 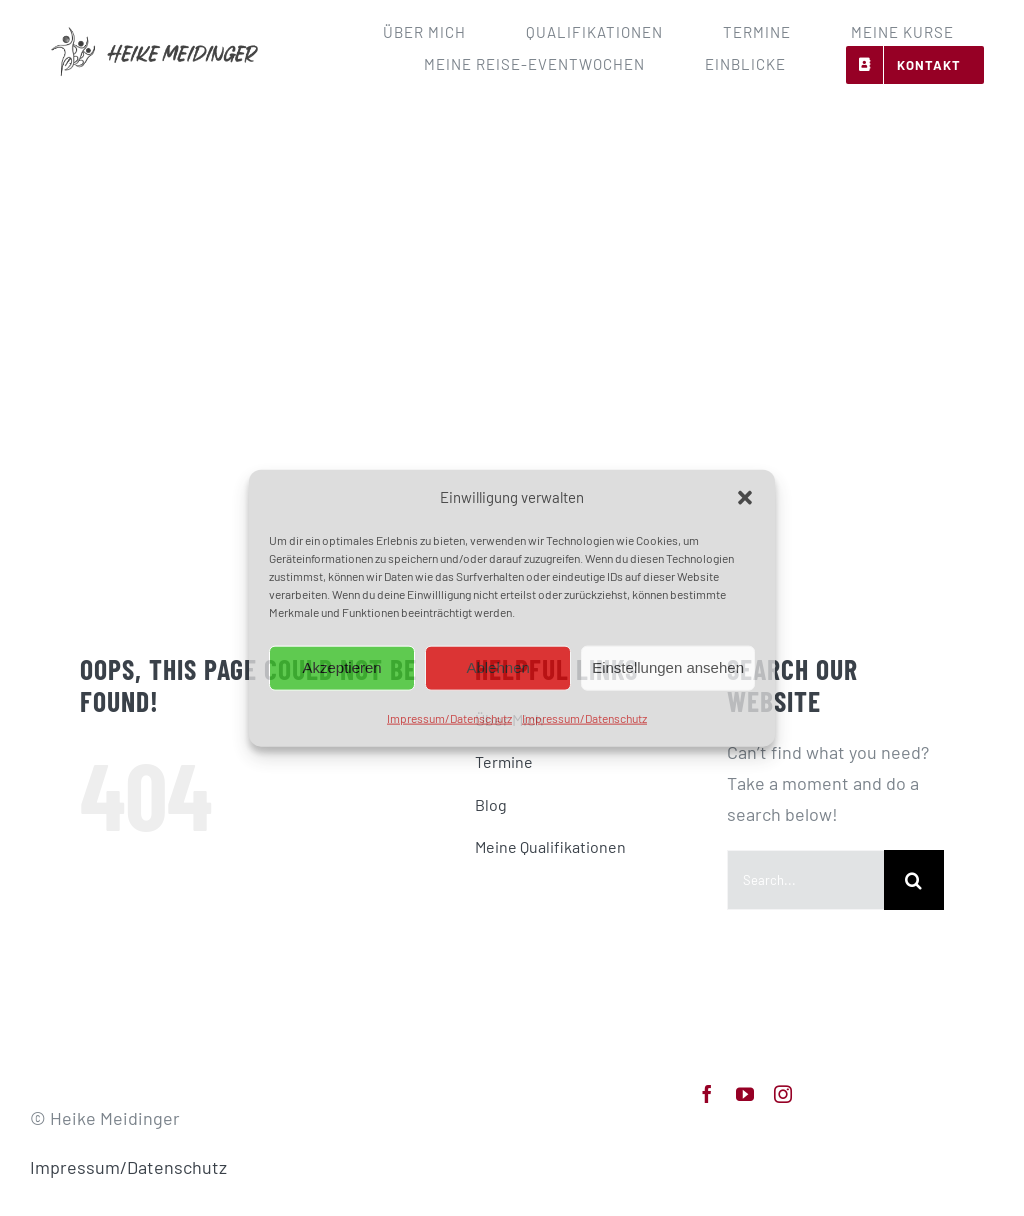 What do you see at coordinates (668, 667) in the screenshot?
I see `Einstellungen ansehen` at bounding box center [668, 667].